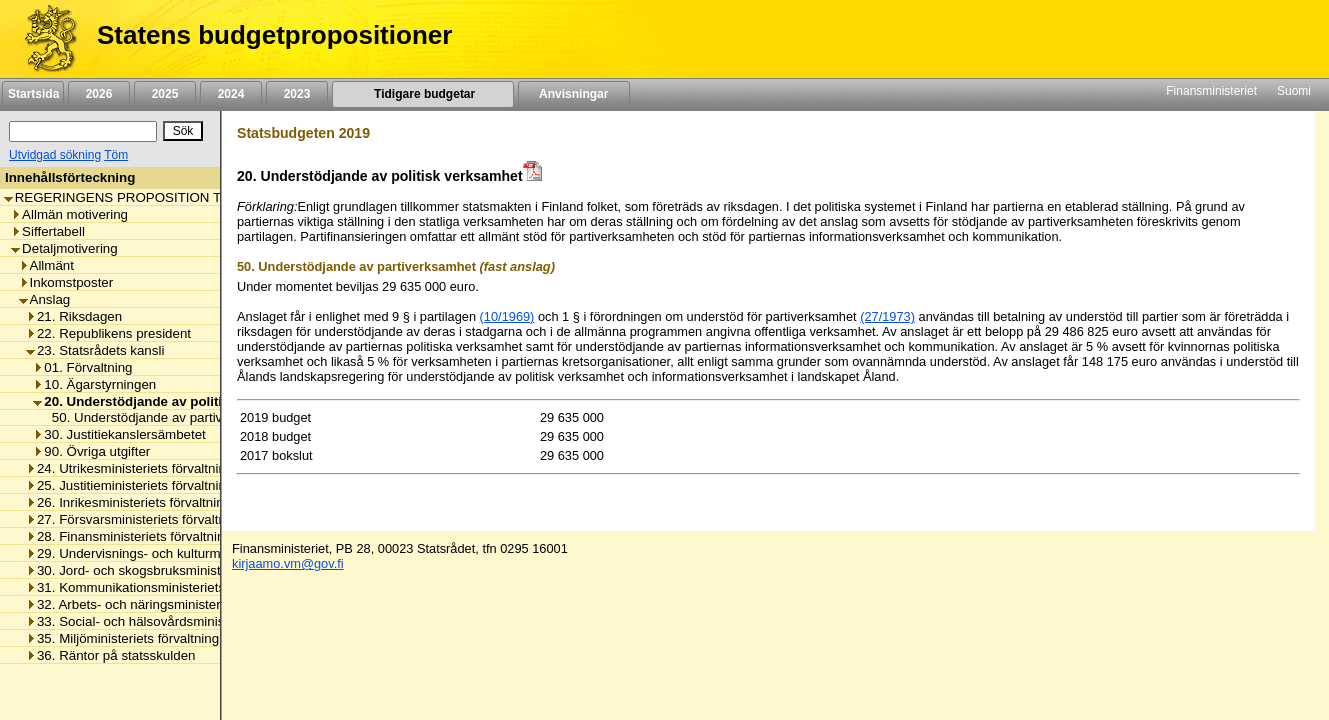  Describe the element at coordinates (154, 502) in the screenshot. I see `26. Inrikesministeriets förvaltningsområde [listitem]` at that location.